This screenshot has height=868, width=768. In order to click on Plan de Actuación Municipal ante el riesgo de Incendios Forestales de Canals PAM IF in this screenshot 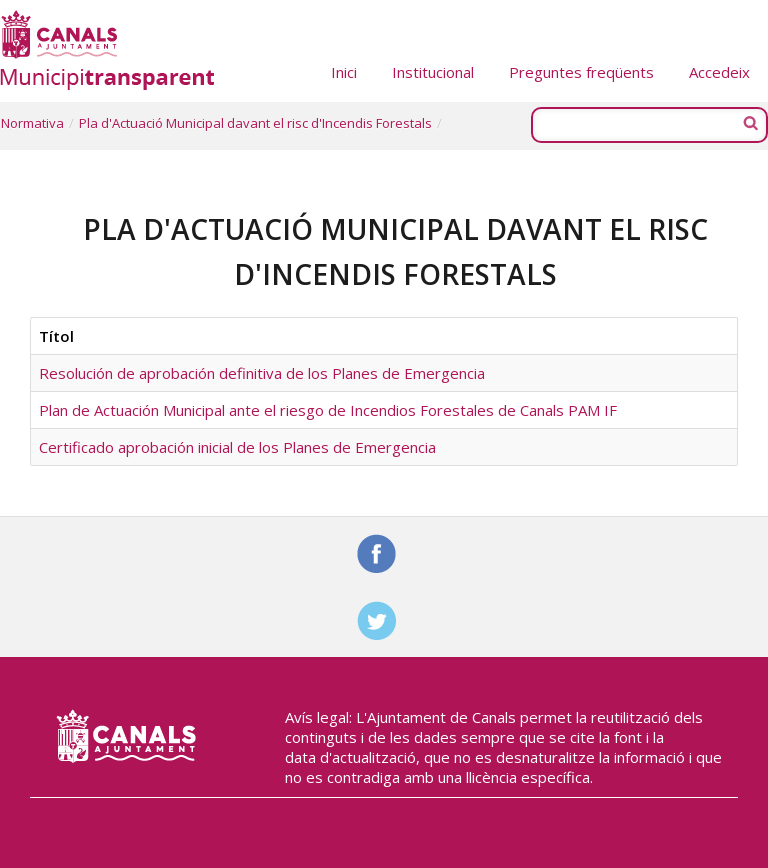, I will do `click(328, 410)`.